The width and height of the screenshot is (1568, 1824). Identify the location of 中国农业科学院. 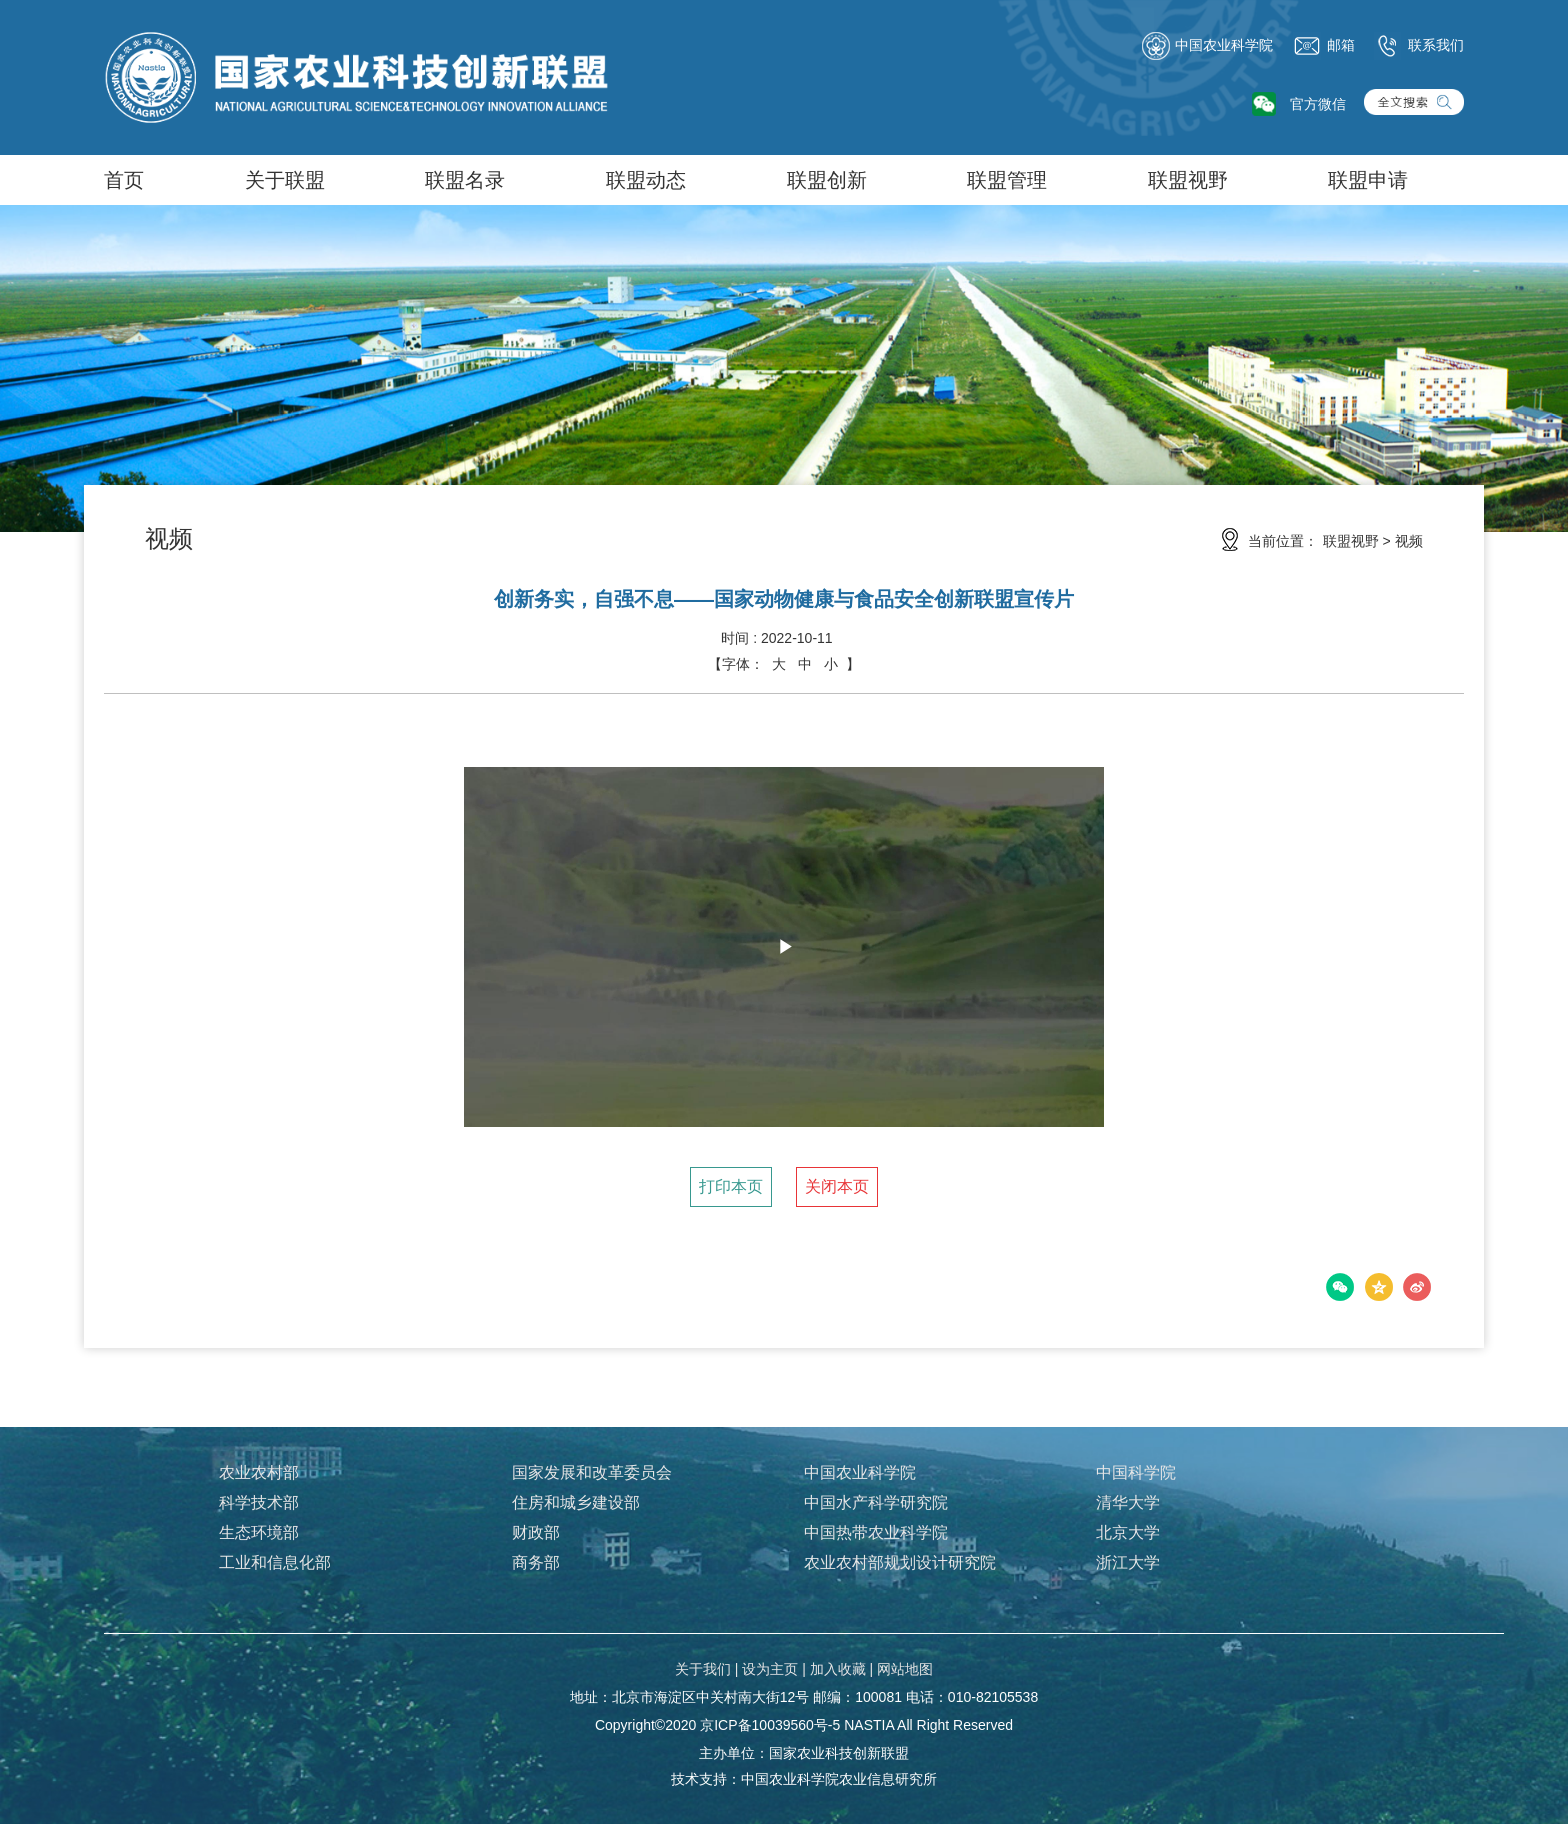
(1207, 46).